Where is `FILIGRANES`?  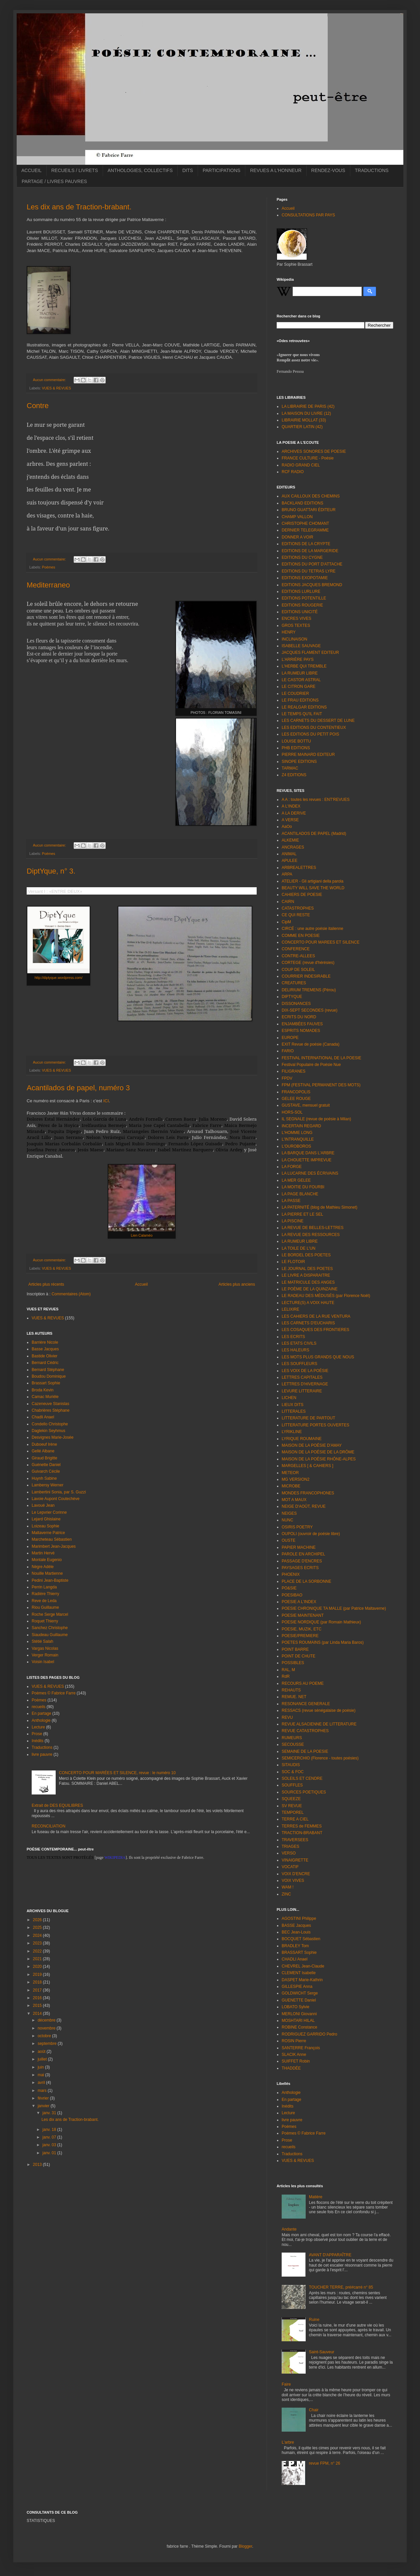 FILIGRANES is located at coordinates (293, 1071).